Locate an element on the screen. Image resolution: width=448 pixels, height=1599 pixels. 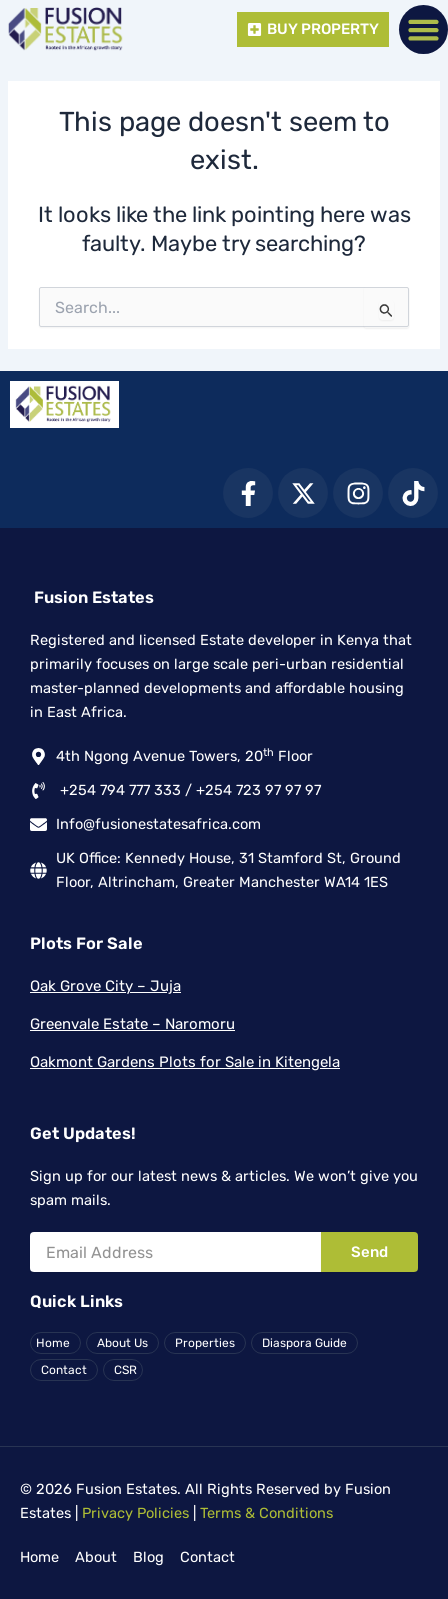
Diaspora Guide is located at coordinates (304, 1343).